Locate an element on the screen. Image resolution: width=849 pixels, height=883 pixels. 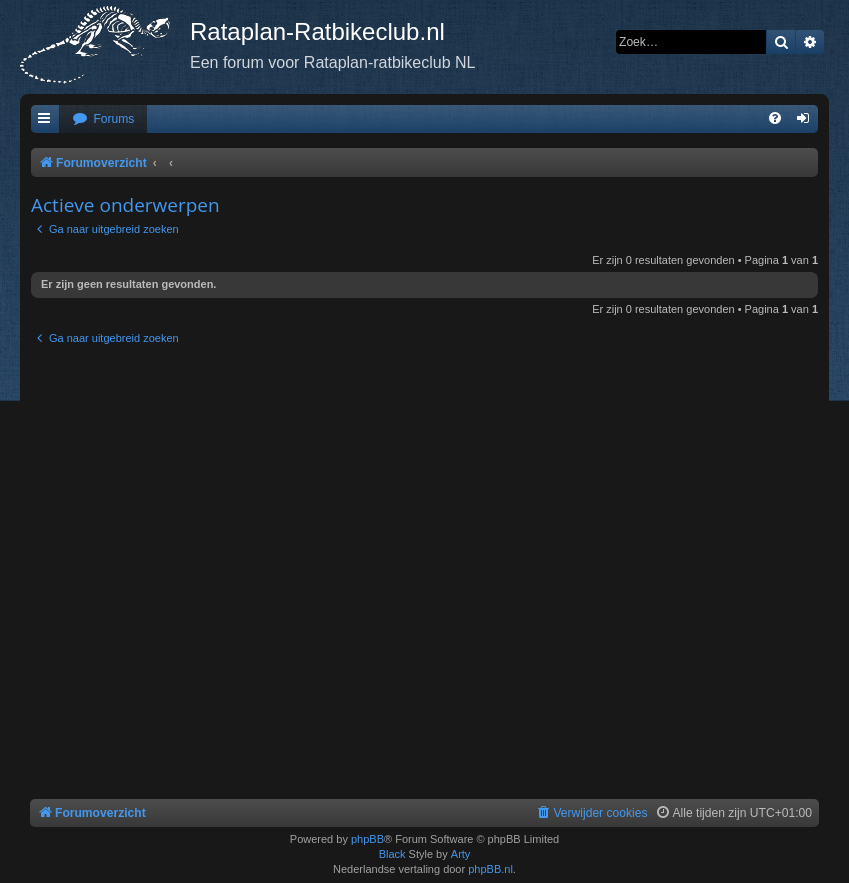
[menuitem] is located at coordinates (103, 119).